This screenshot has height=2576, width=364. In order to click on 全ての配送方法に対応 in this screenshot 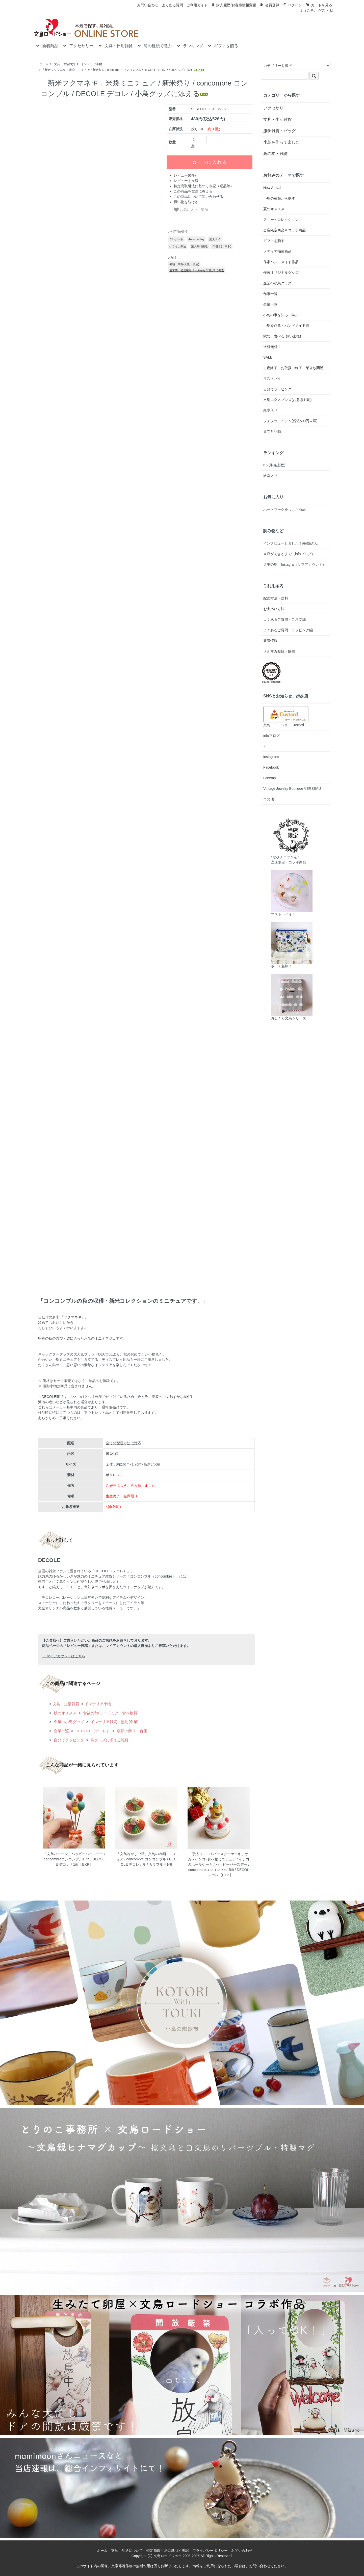, I will do `click(123, 1443)`.